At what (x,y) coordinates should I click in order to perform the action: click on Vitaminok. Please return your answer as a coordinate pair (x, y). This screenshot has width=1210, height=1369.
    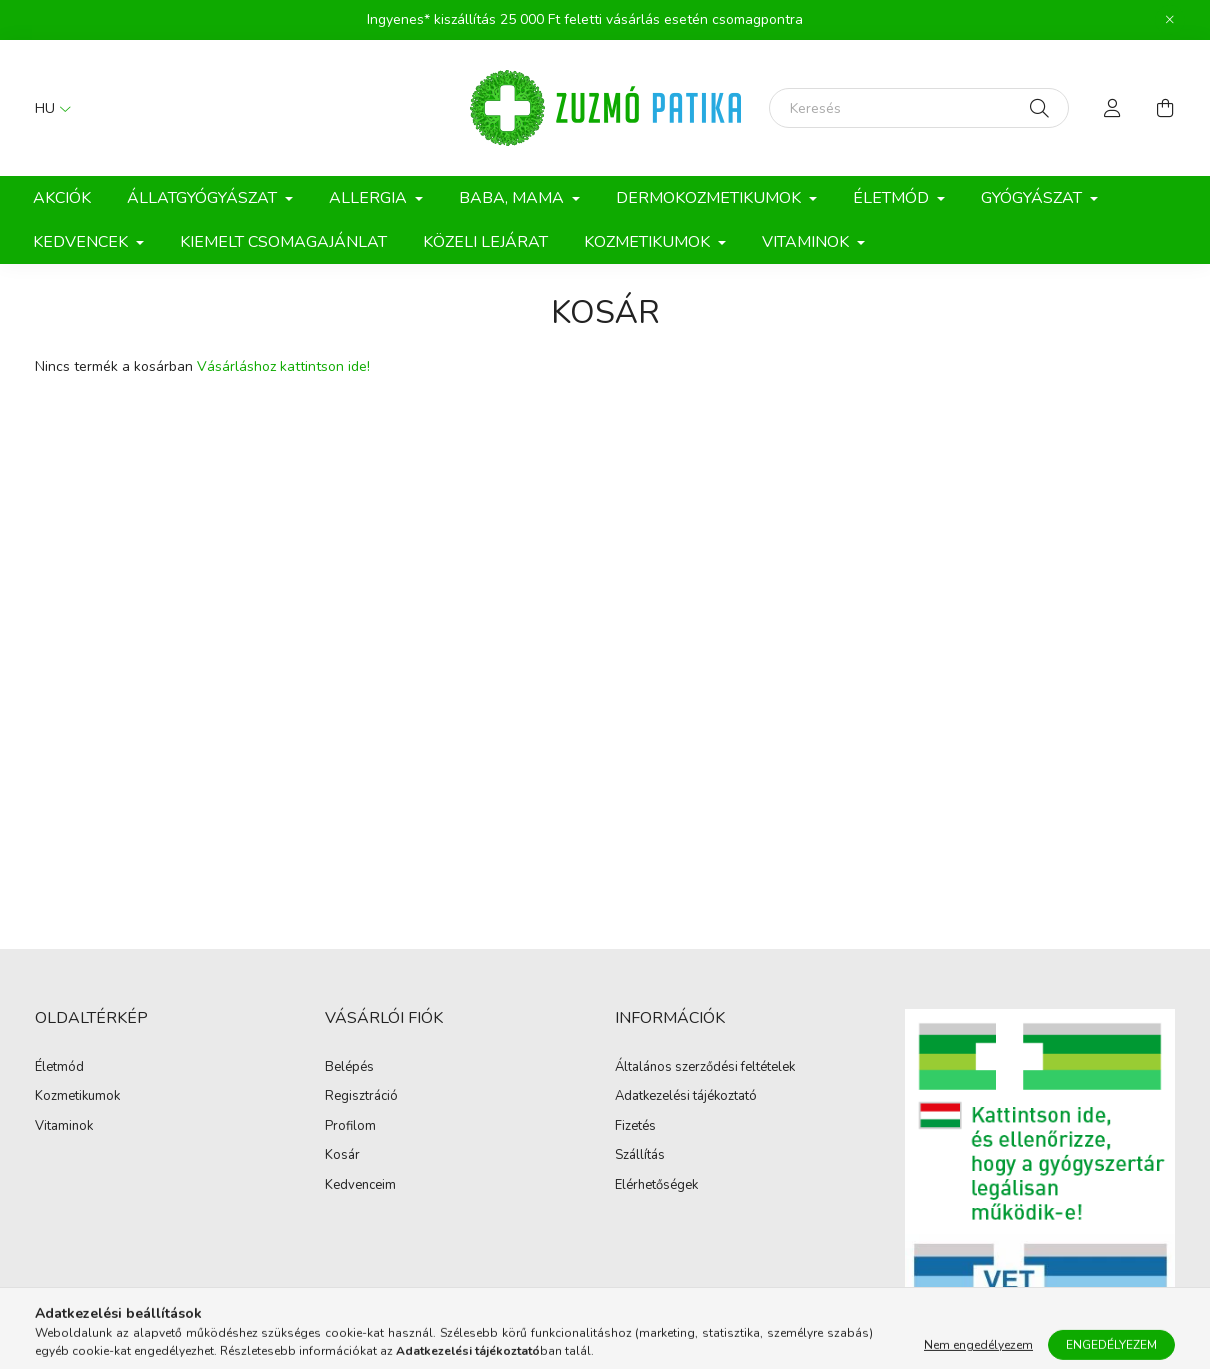
    Looking at the image, I should click on (64, 1127).